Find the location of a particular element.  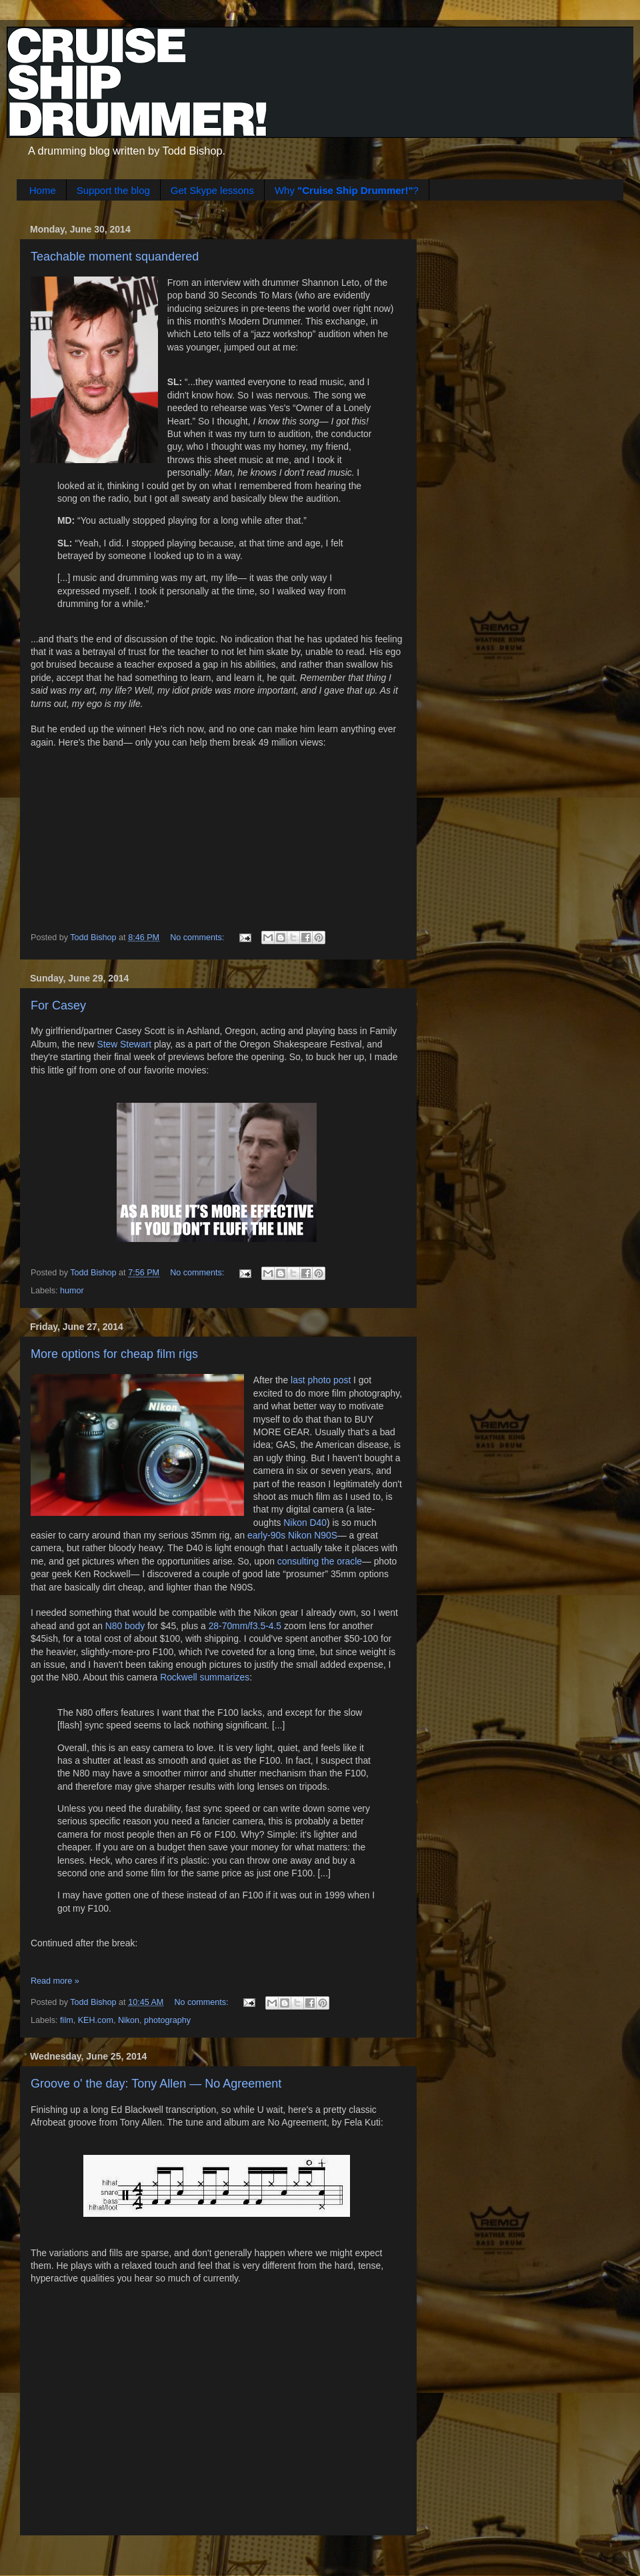

No comments: is located at coordinates (198, 937).